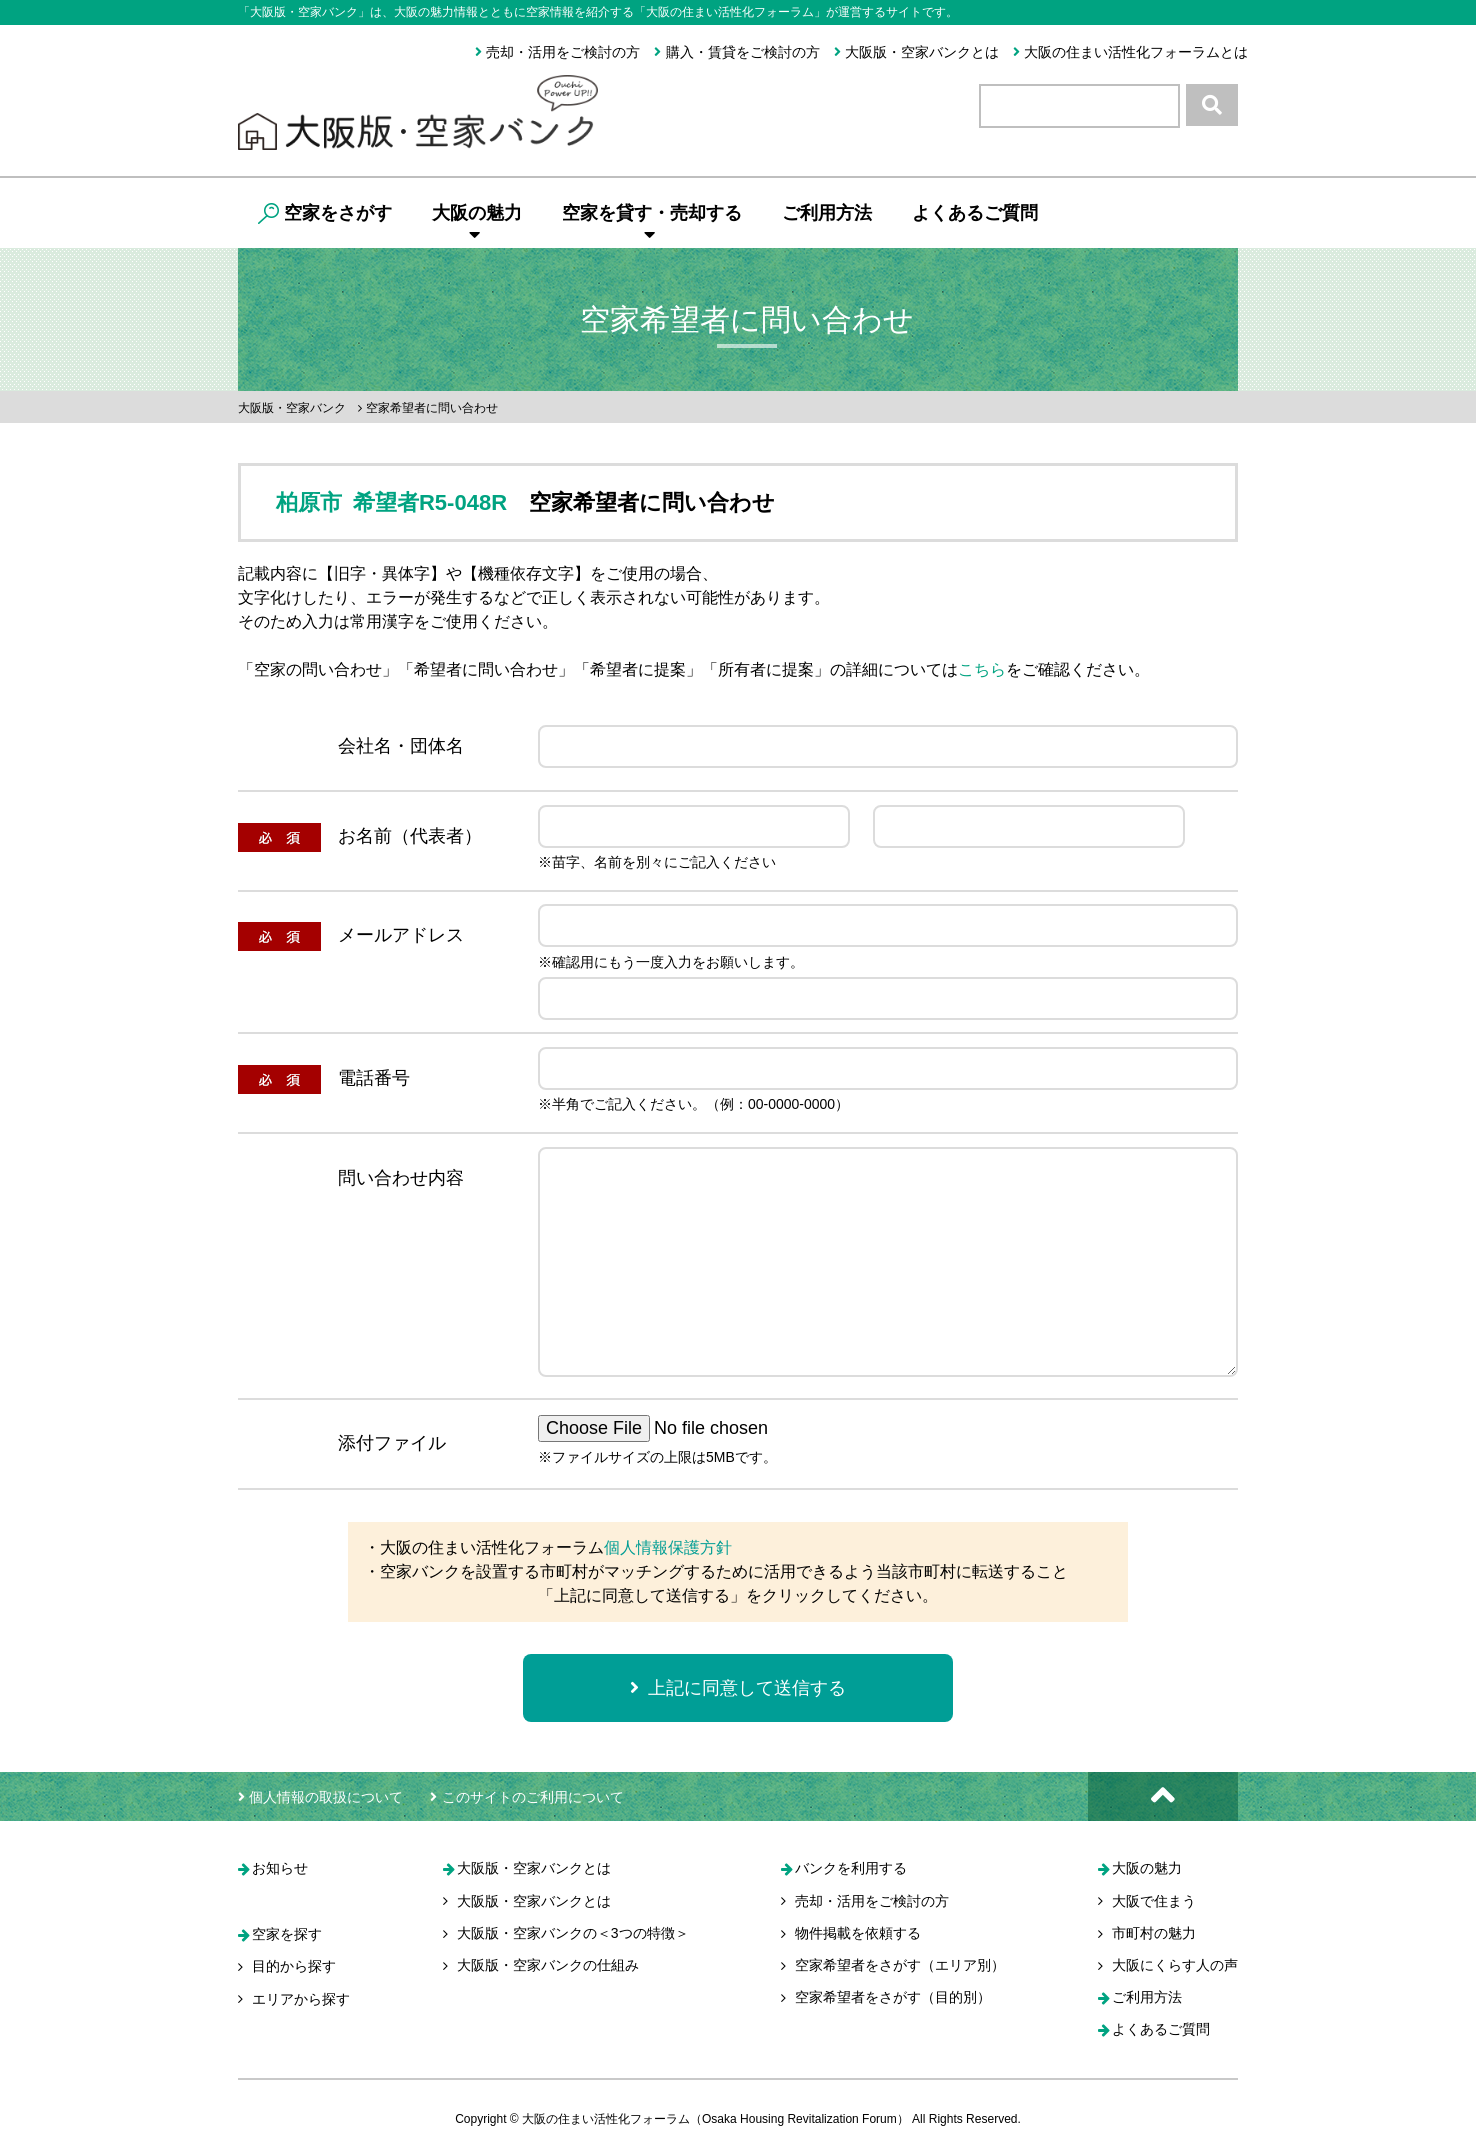  I want to click on 空家を探す, so click(287, 1935).